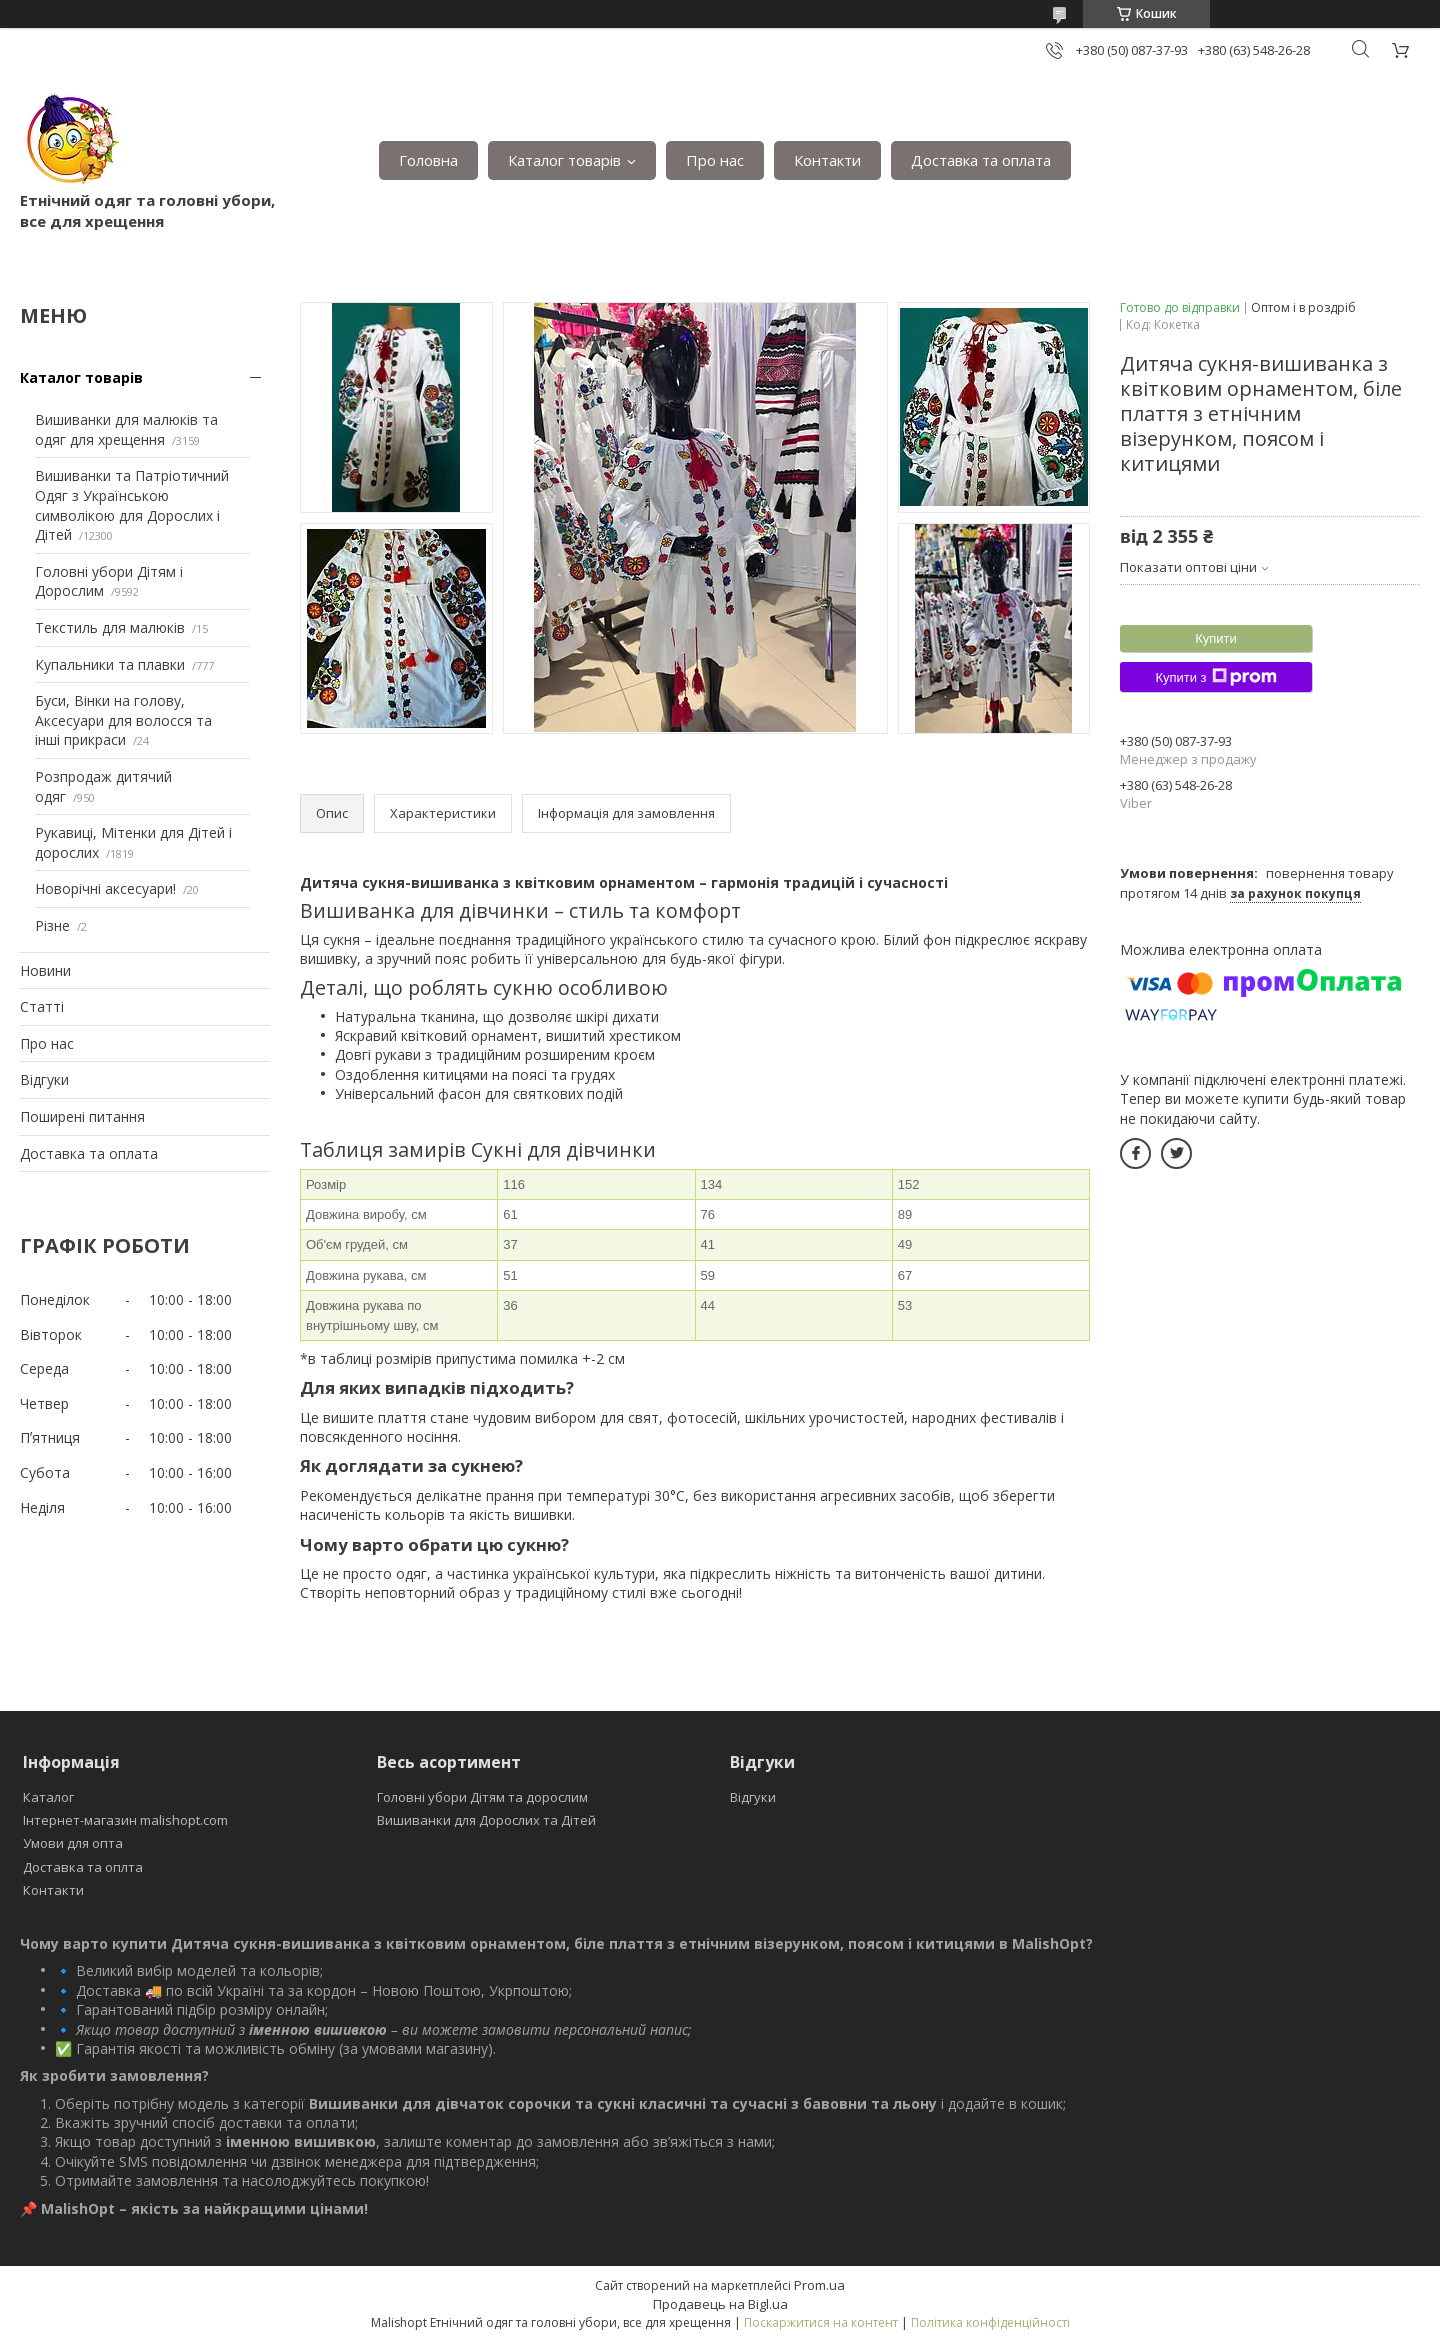 The height and width of the screenshot is (2342, 1440). Describe the element at coordinates (125, 1820) in the screenshot. I see `Інтернет-магазин malishopt.com` at that location.